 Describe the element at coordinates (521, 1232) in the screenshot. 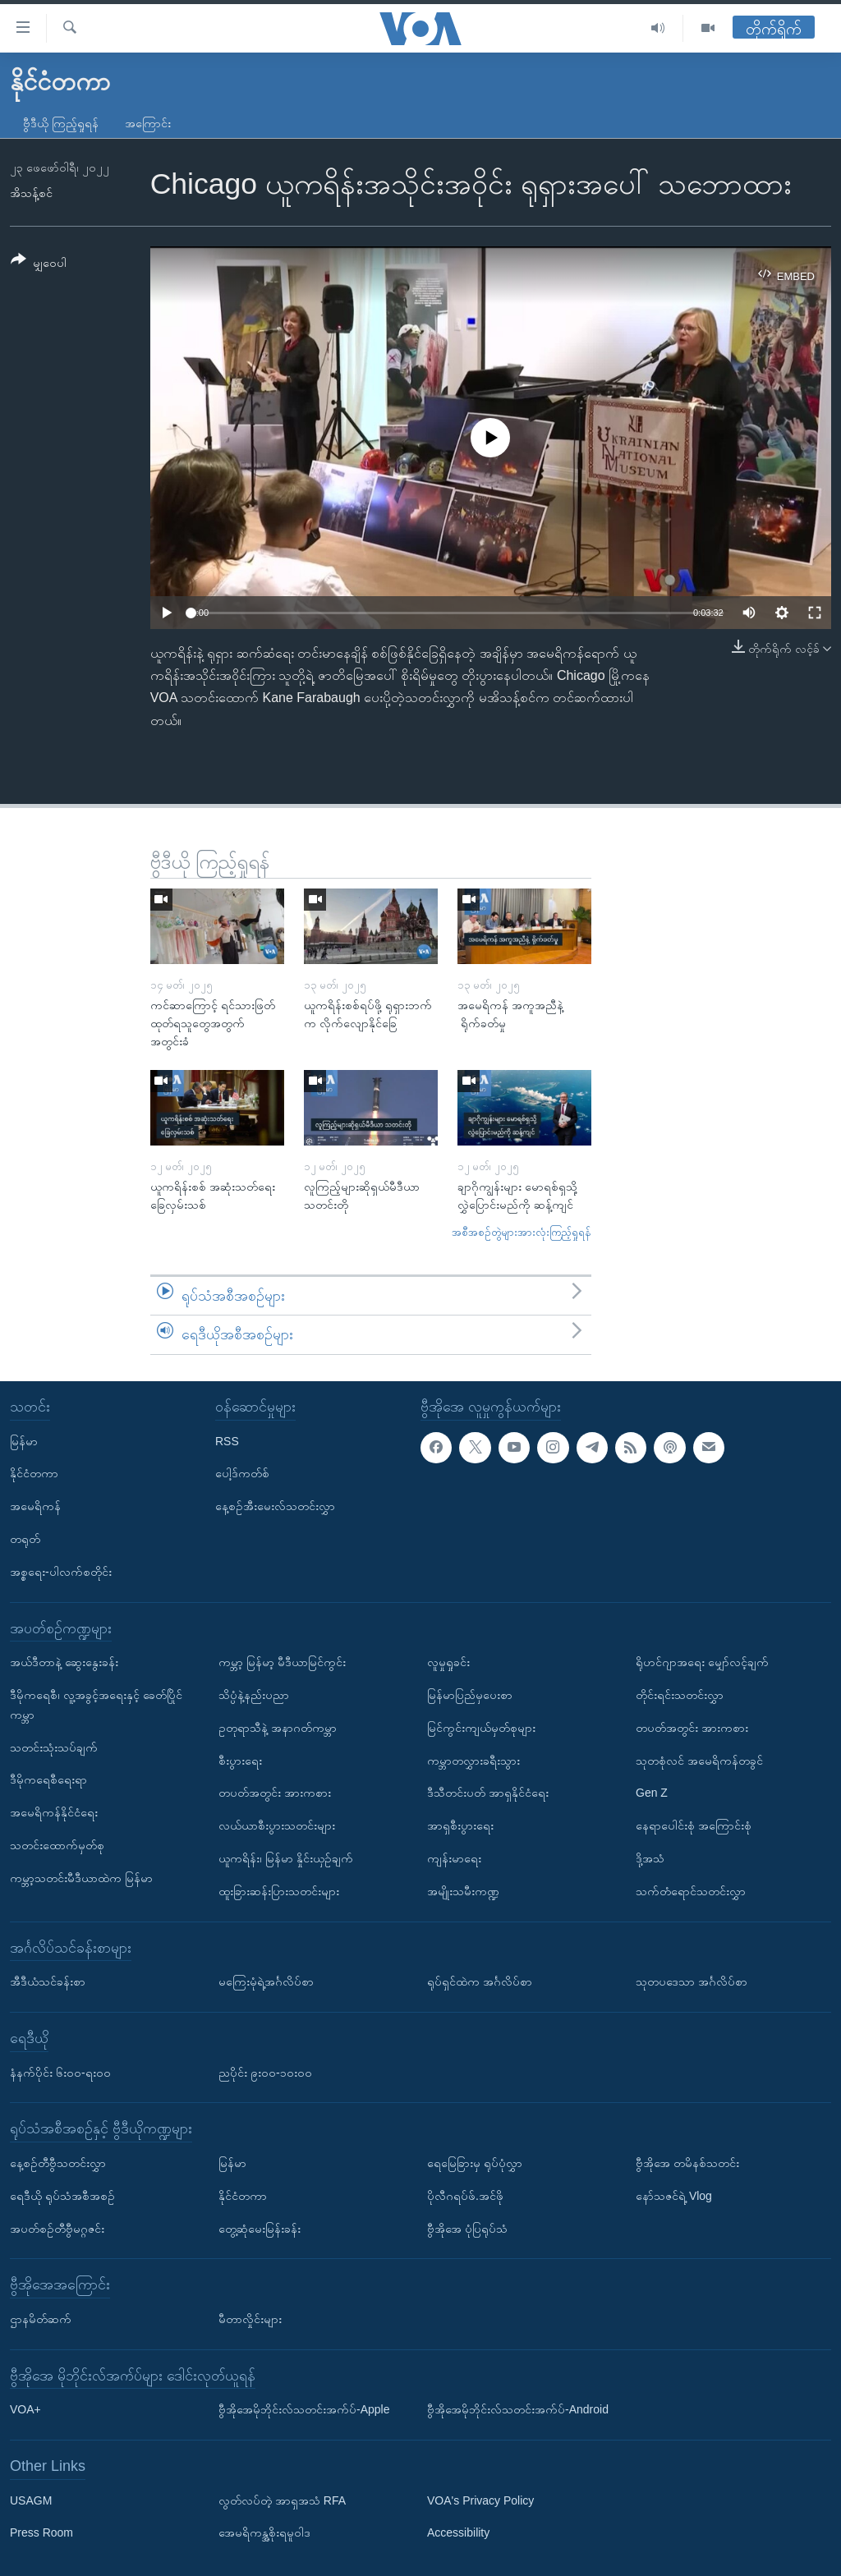

I see `အစီအစဉ်တွဲများအားလုံးကြည့်ရှုရန်` at that location.